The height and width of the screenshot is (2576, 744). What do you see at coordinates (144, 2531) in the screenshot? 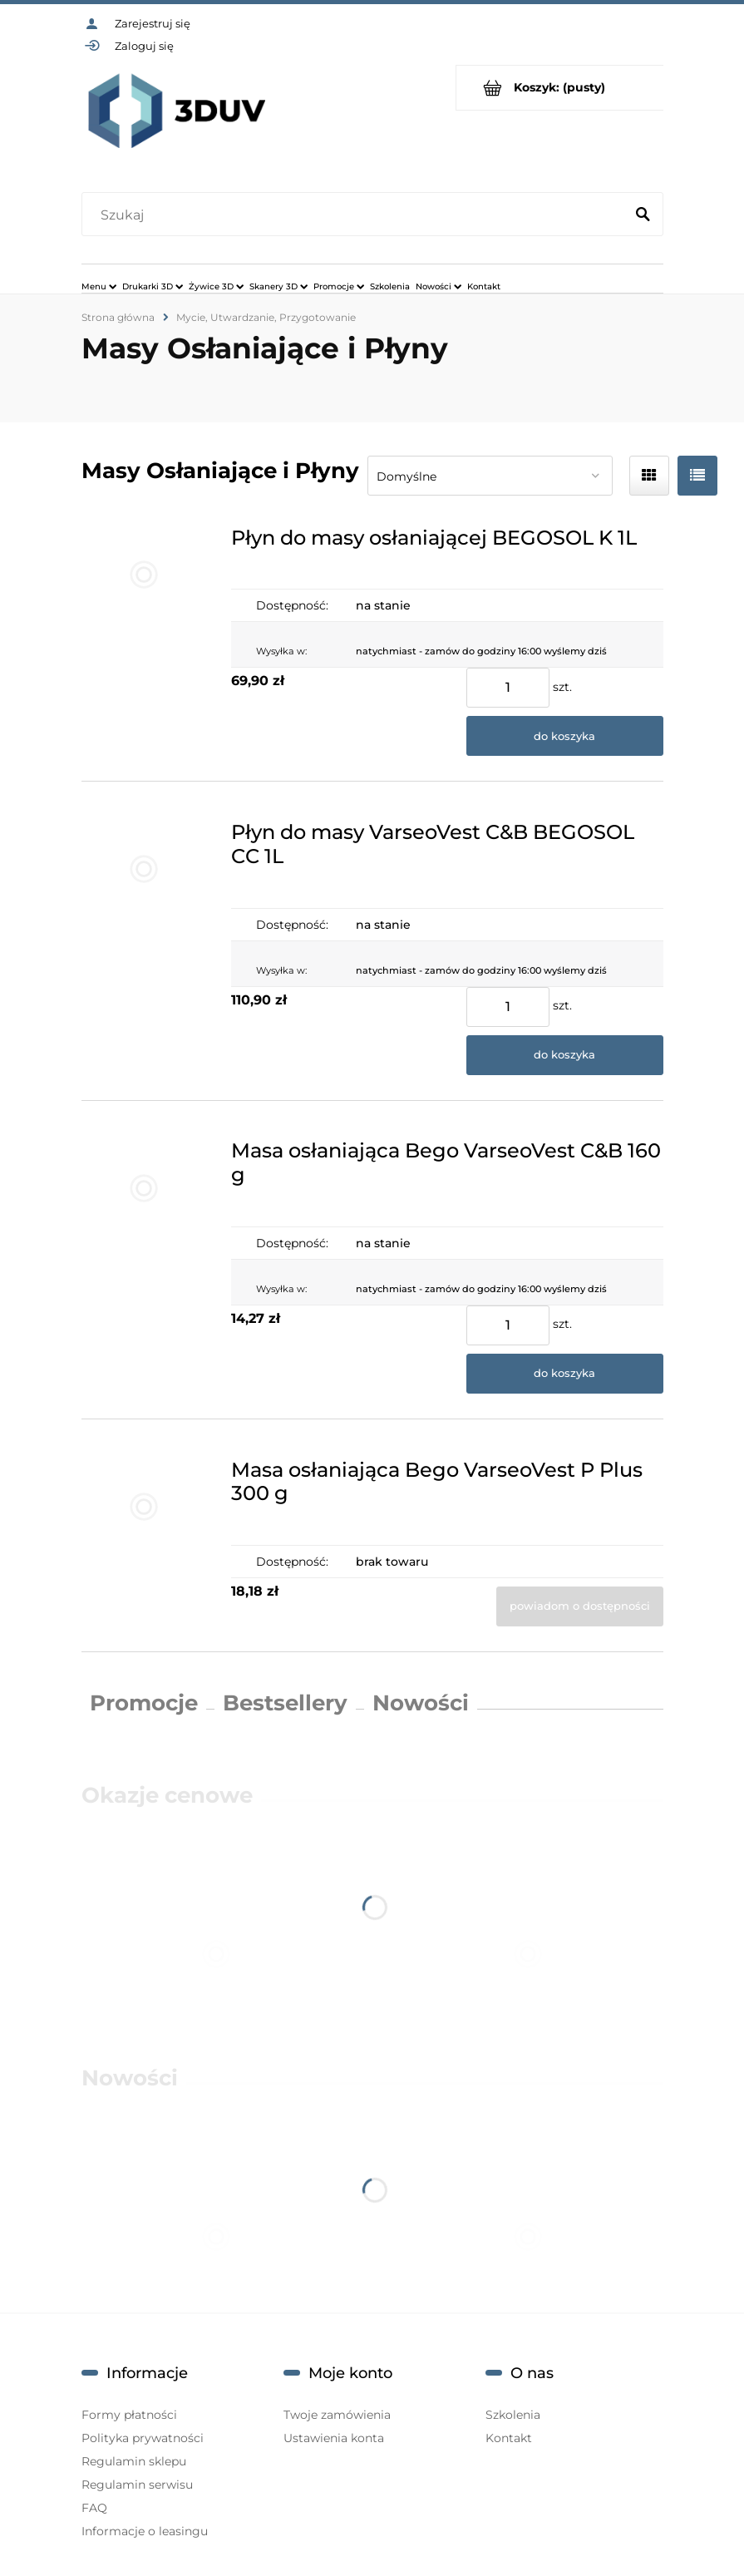
I see `Informacje o leasingu` at bounding box center [144, 2531].